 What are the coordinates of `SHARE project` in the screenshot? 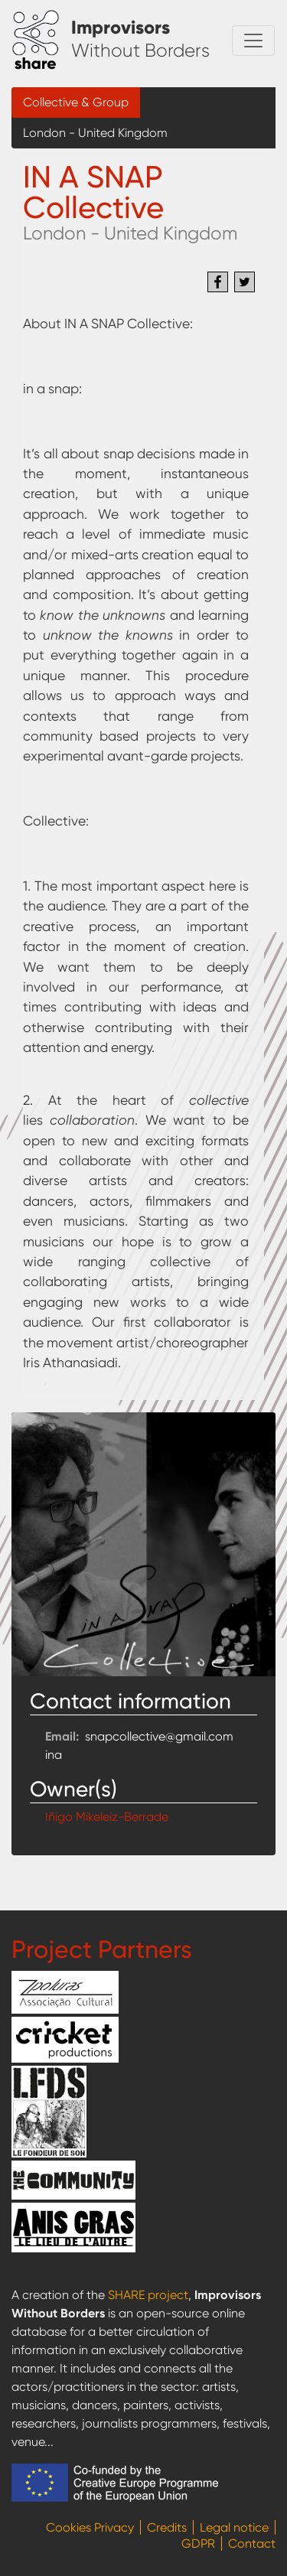 It's located at (148, 2295).